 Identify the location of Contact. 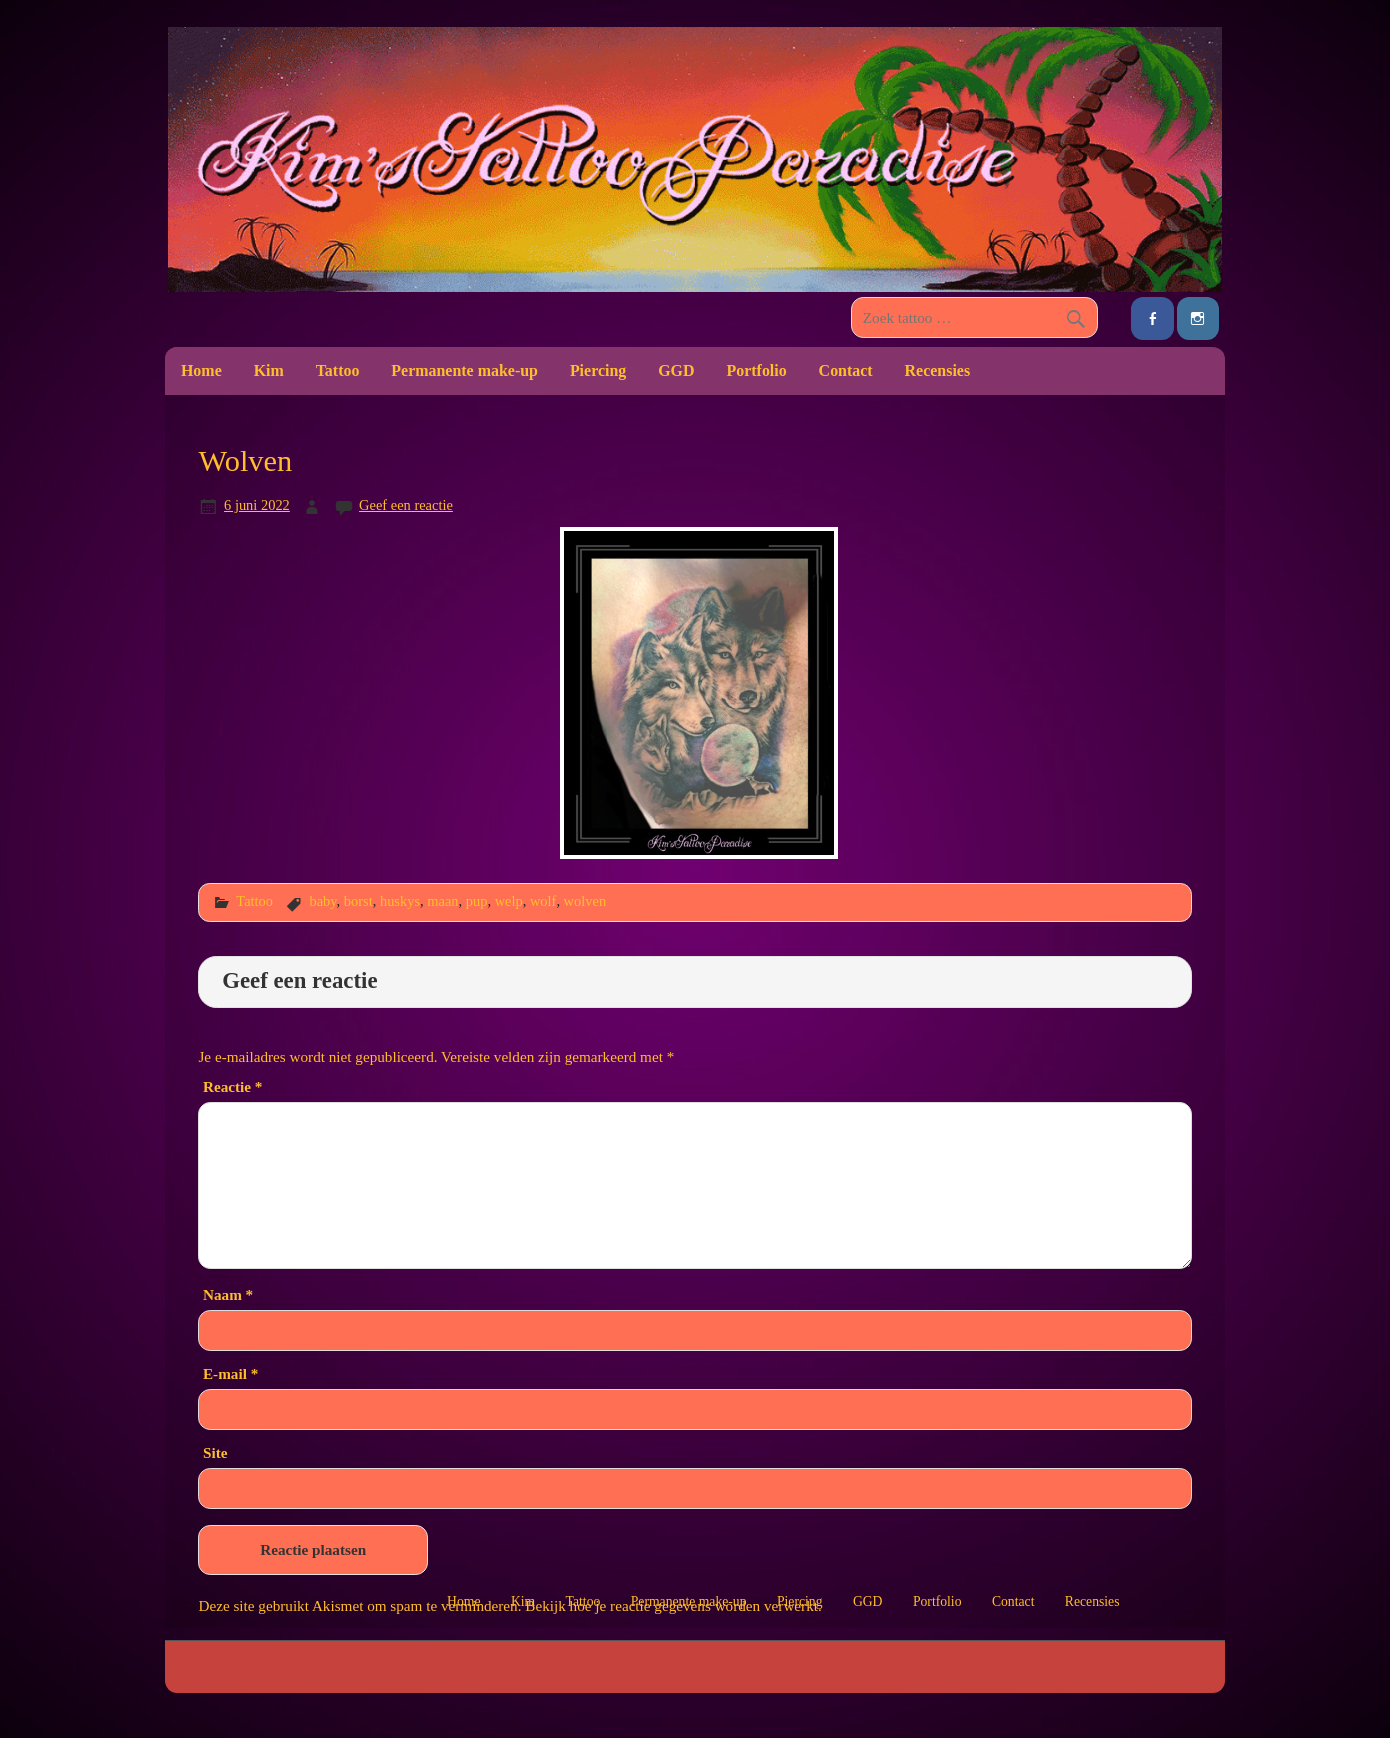
(846, 370).